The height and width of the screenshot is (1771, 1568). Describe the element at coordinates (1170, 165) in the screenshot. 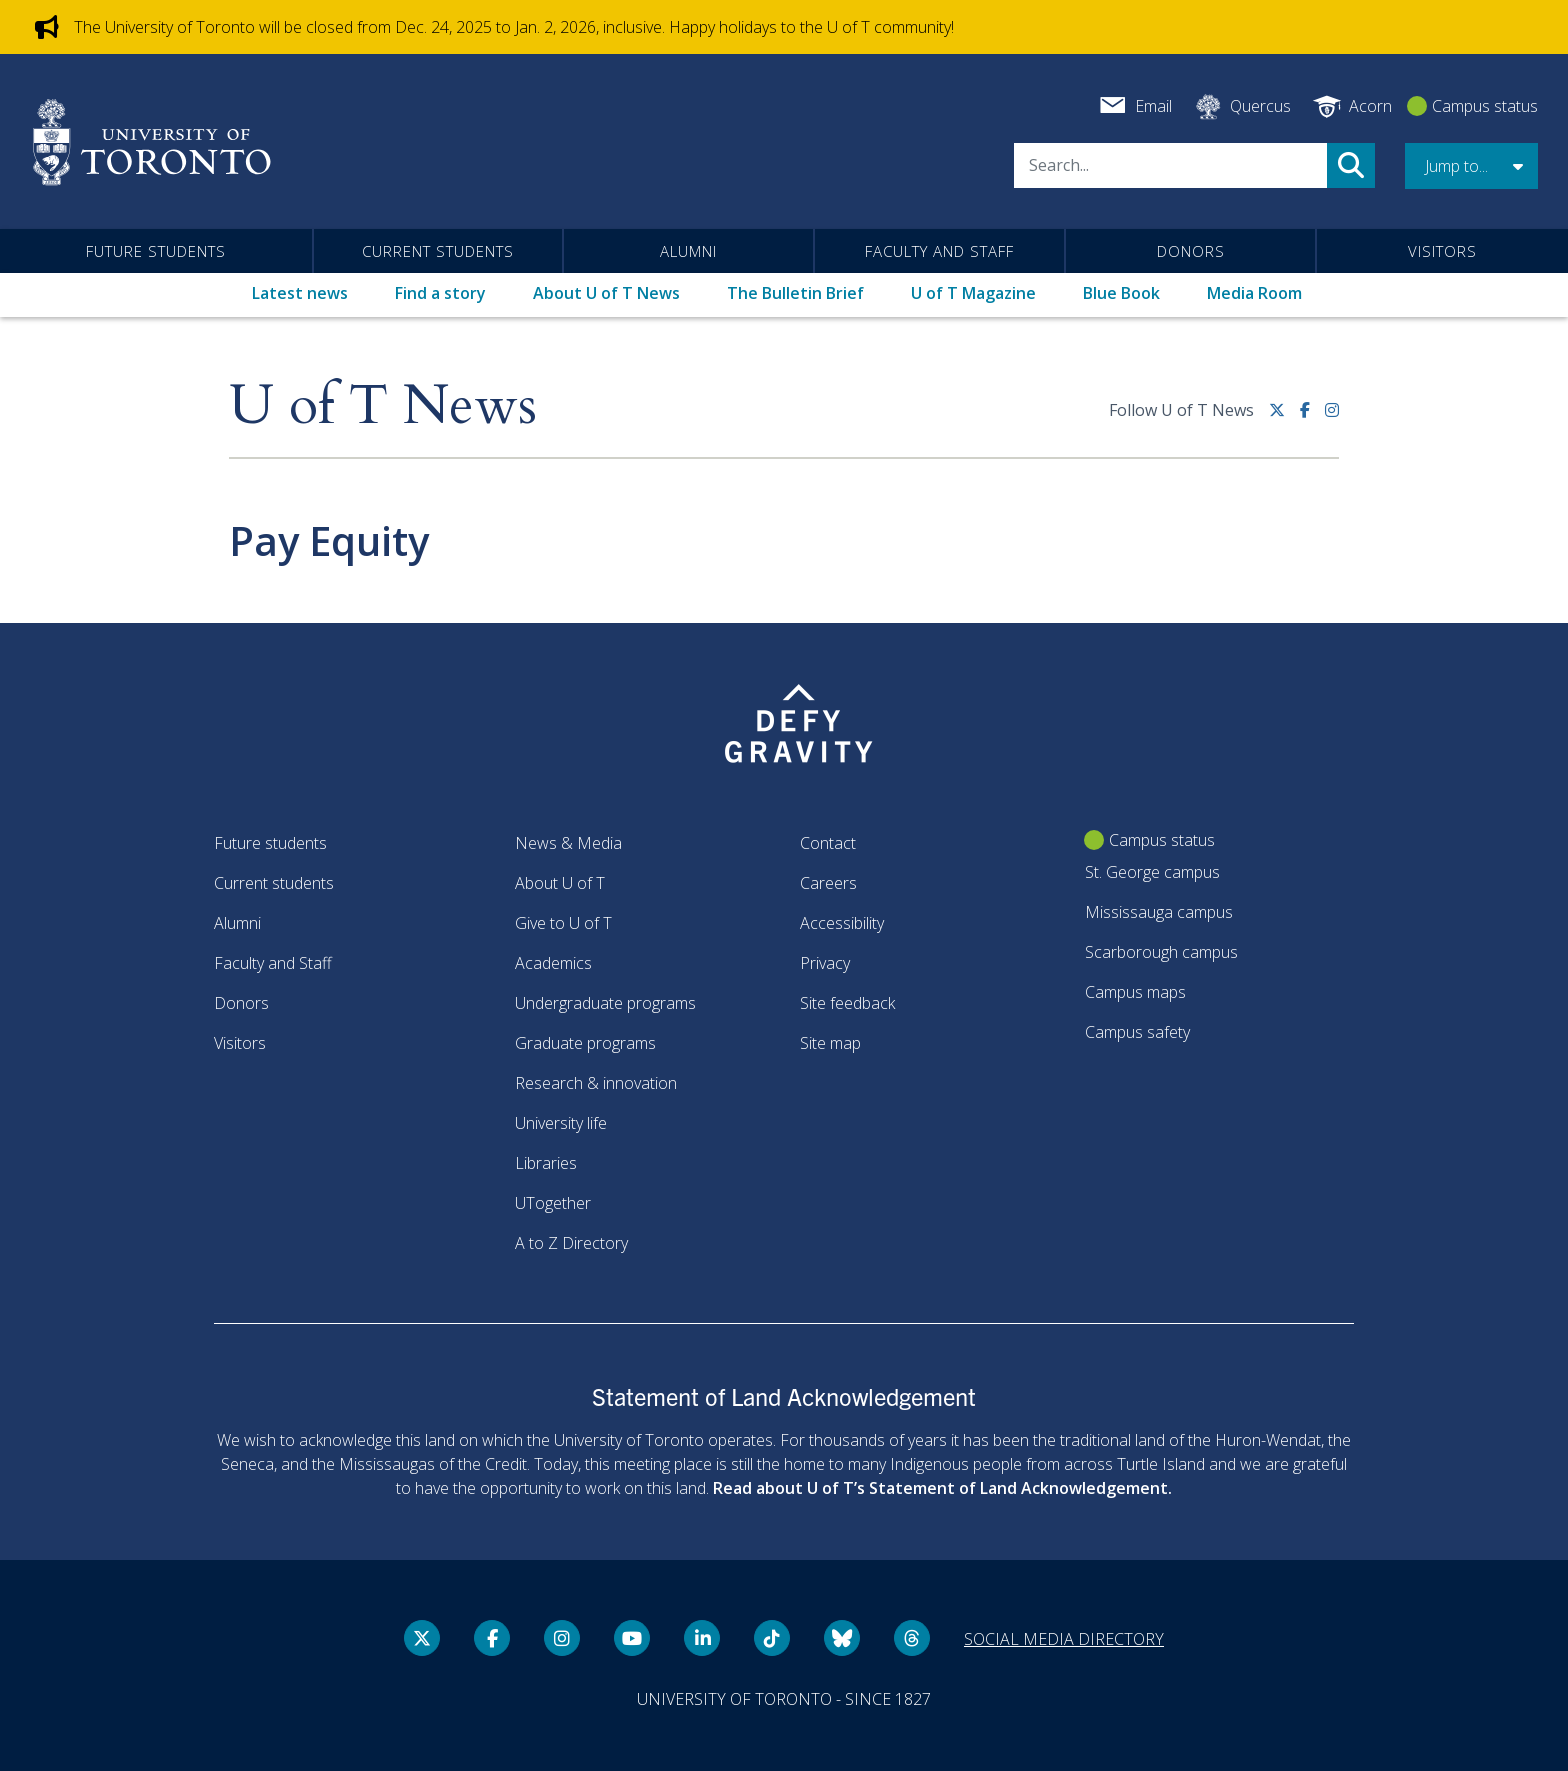

I see `[Search]` at that location.